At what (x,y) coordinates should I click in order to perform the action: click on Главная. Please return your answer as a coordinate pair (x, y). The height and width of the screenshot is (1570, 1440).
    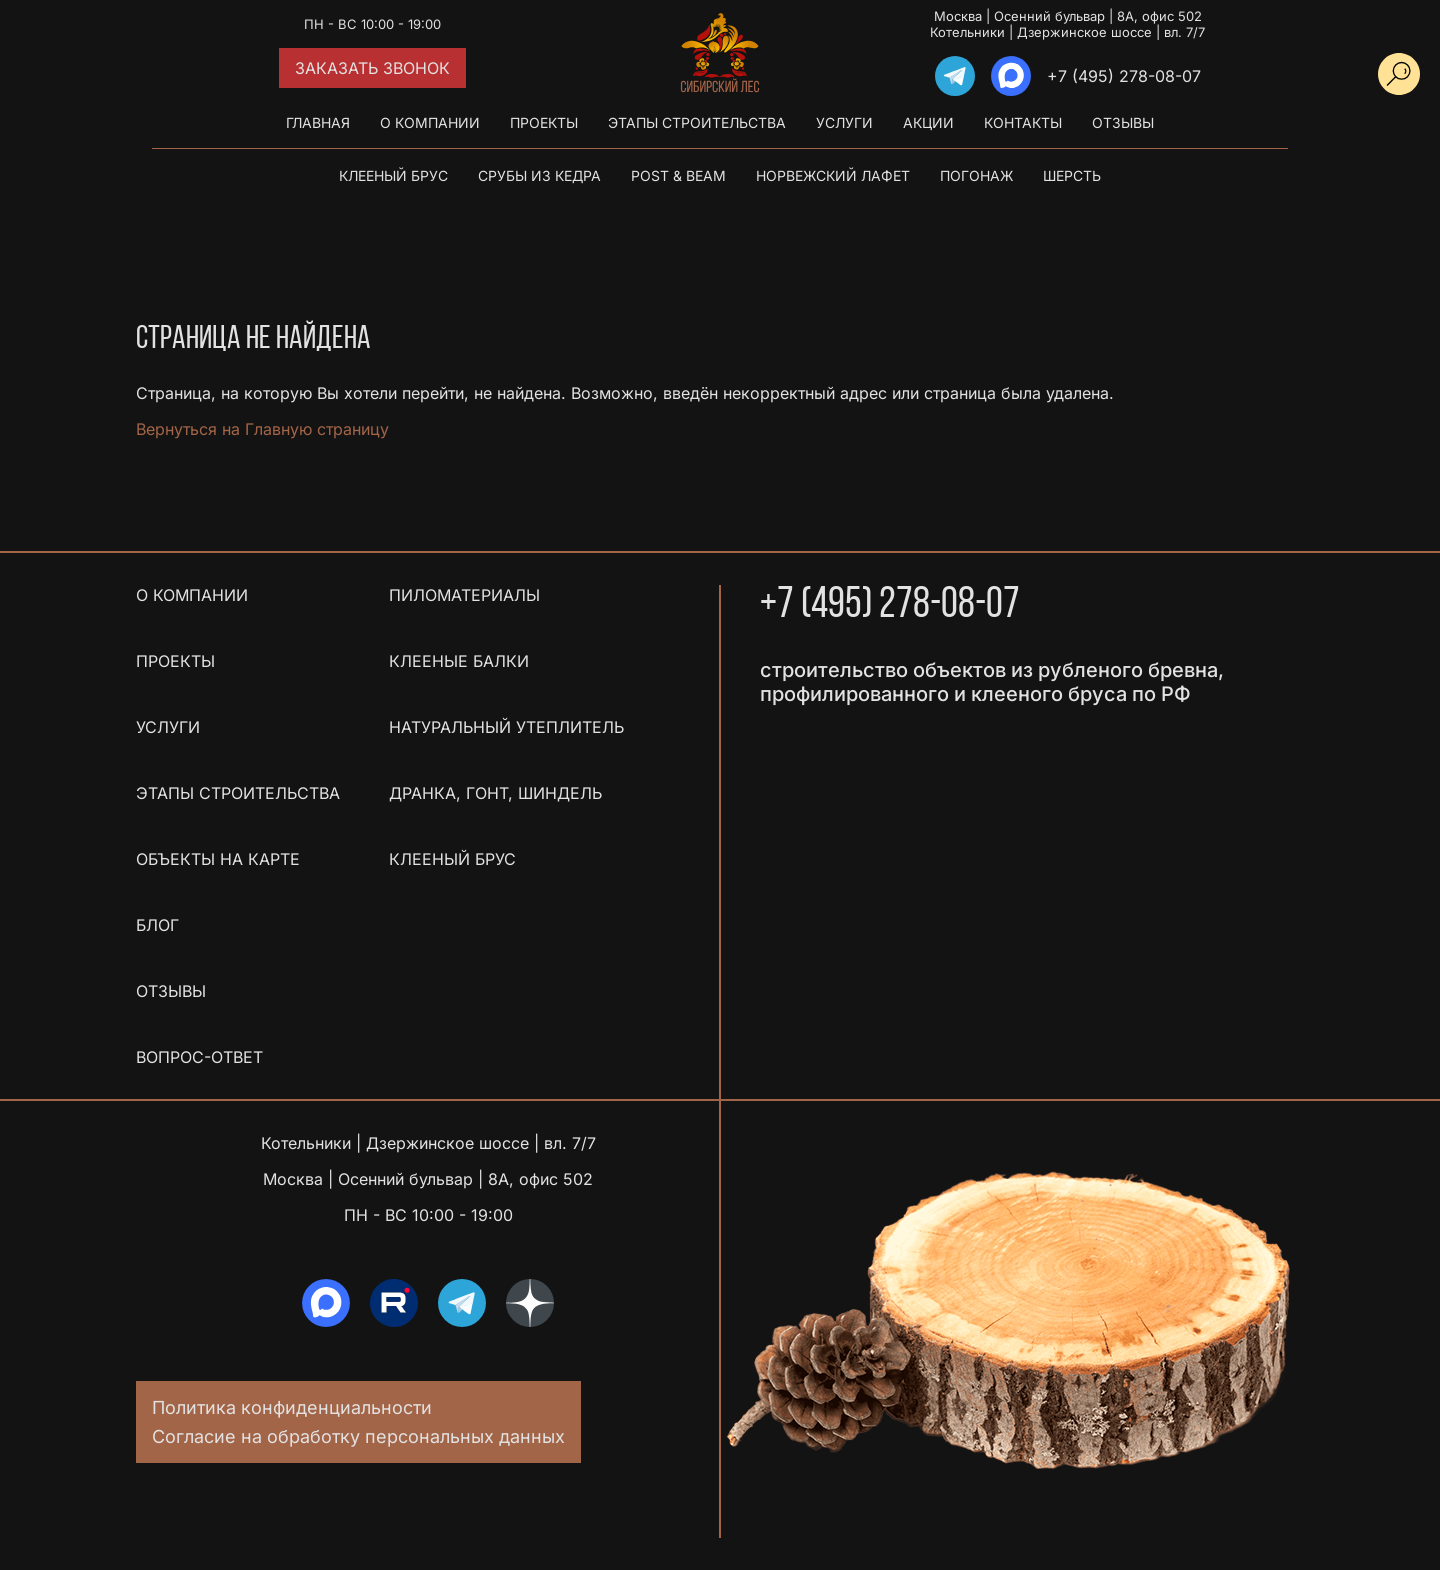
    Looking at the image, I should click on (318, 122).